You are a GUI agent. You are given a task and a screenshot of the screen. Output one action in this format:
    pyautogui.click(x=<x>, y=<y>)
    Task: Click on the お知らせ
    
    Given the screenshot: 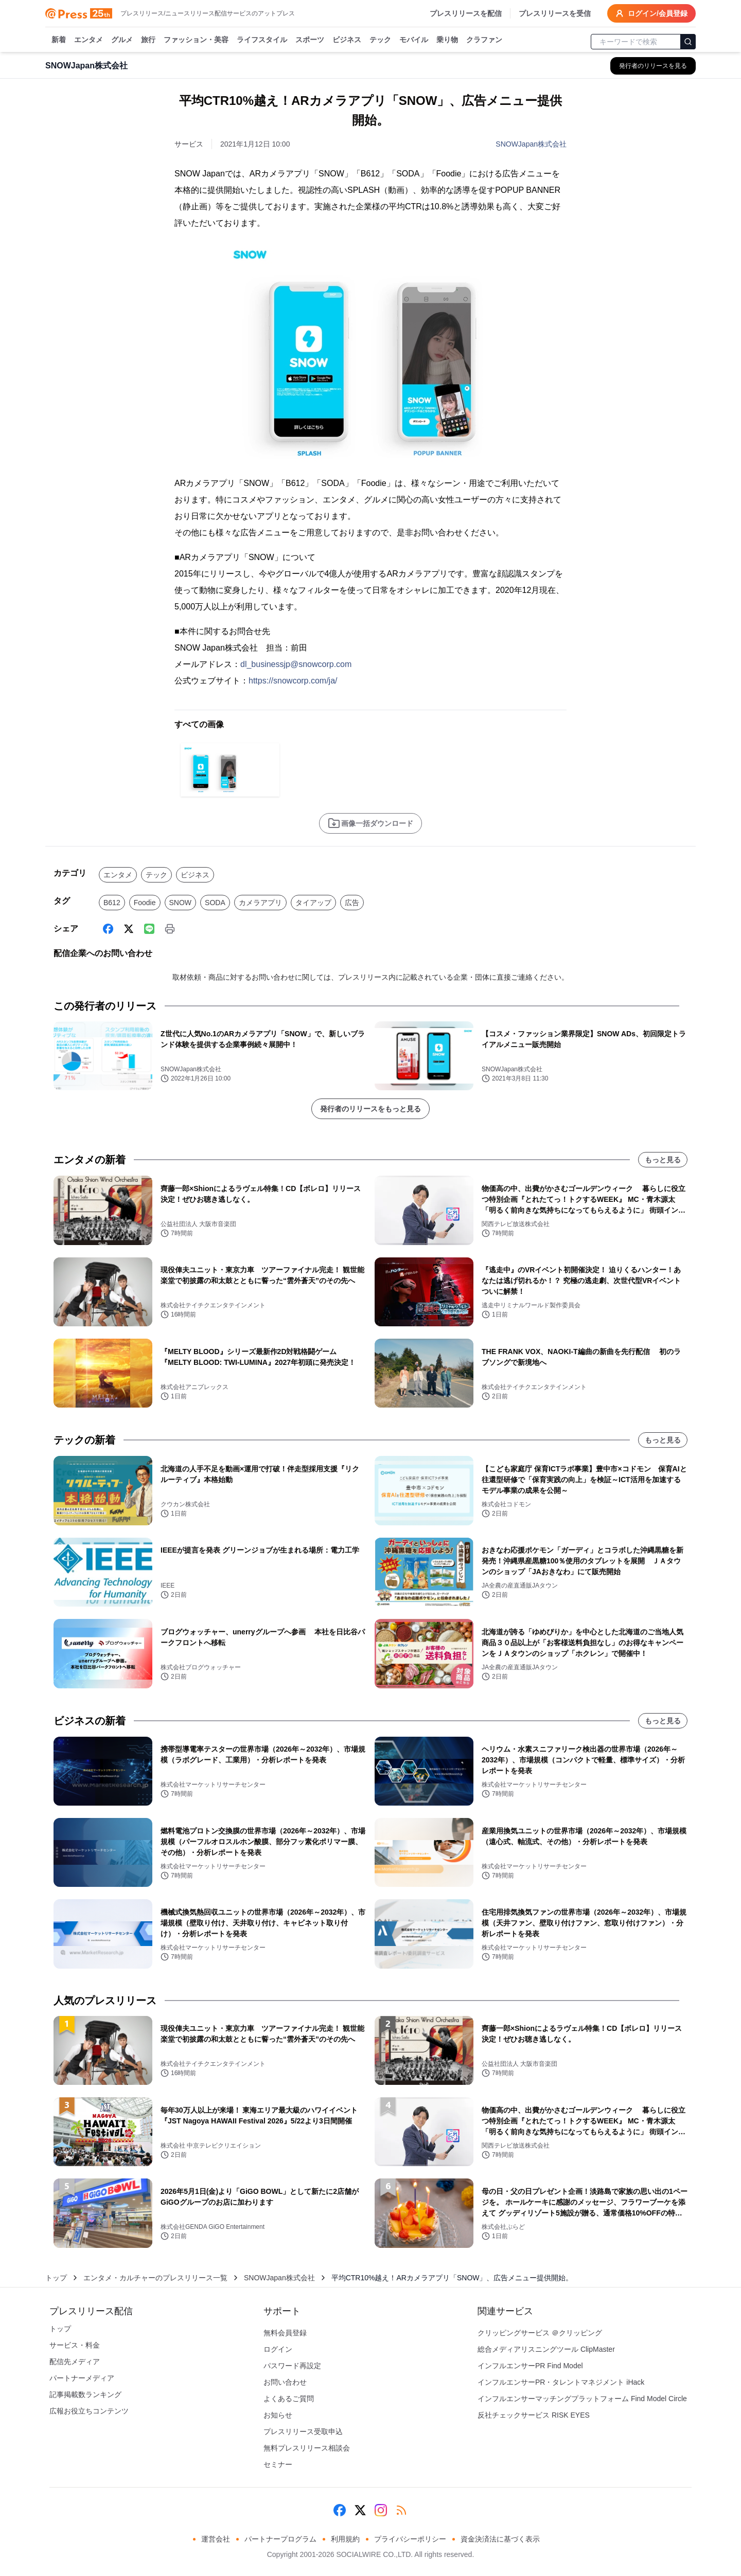 What is the action you would take?
    pyautogui.click(x=277, y=2415)
    